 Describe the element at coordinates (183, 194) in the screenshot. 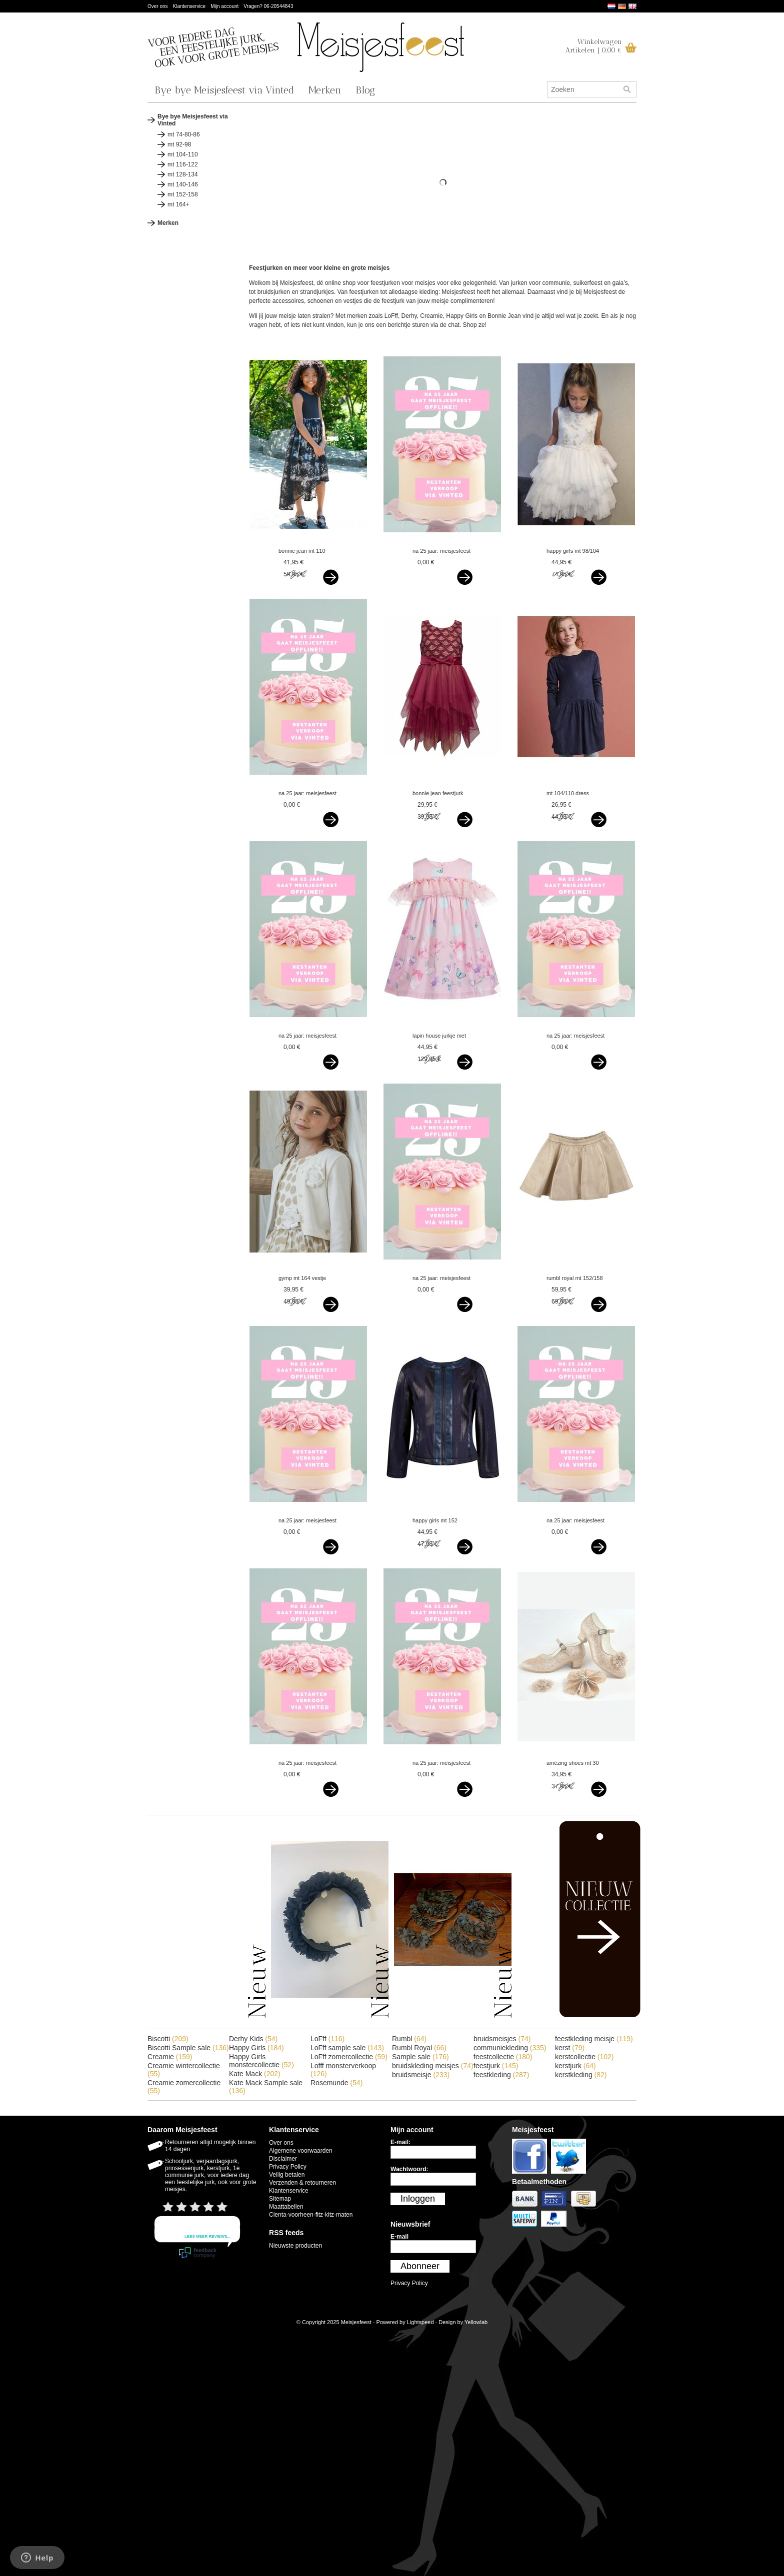

I see `mt 152-158` at that location.